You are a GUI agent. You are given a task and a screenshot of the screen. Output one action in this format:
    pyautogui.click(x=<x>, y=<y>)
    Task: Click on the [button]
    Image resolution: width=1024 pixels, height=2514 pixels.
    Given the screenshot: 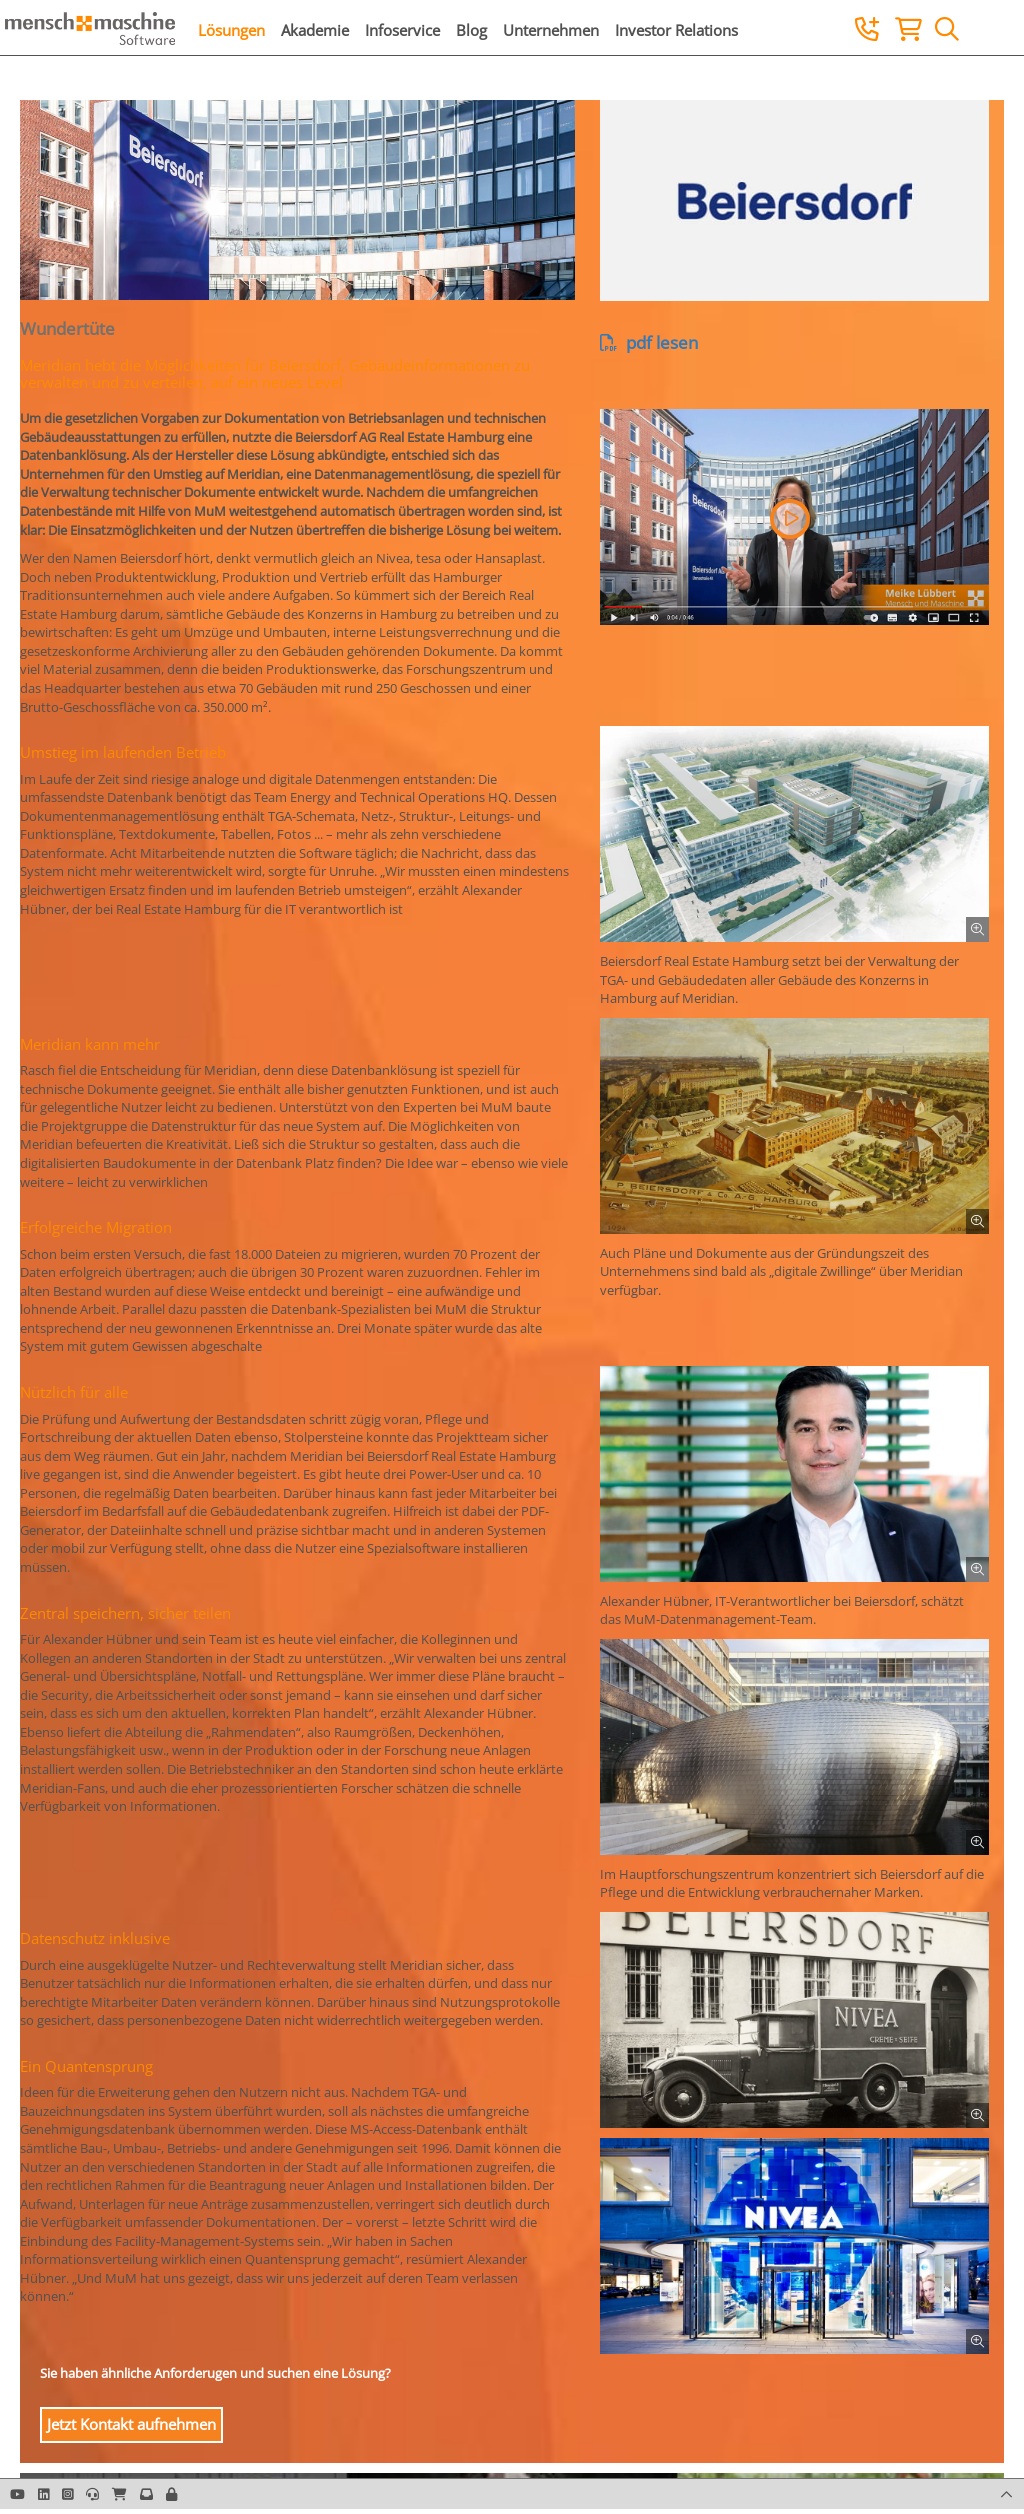 What is the action you would take?
    pyautogui.click(x=790, y=519)
    